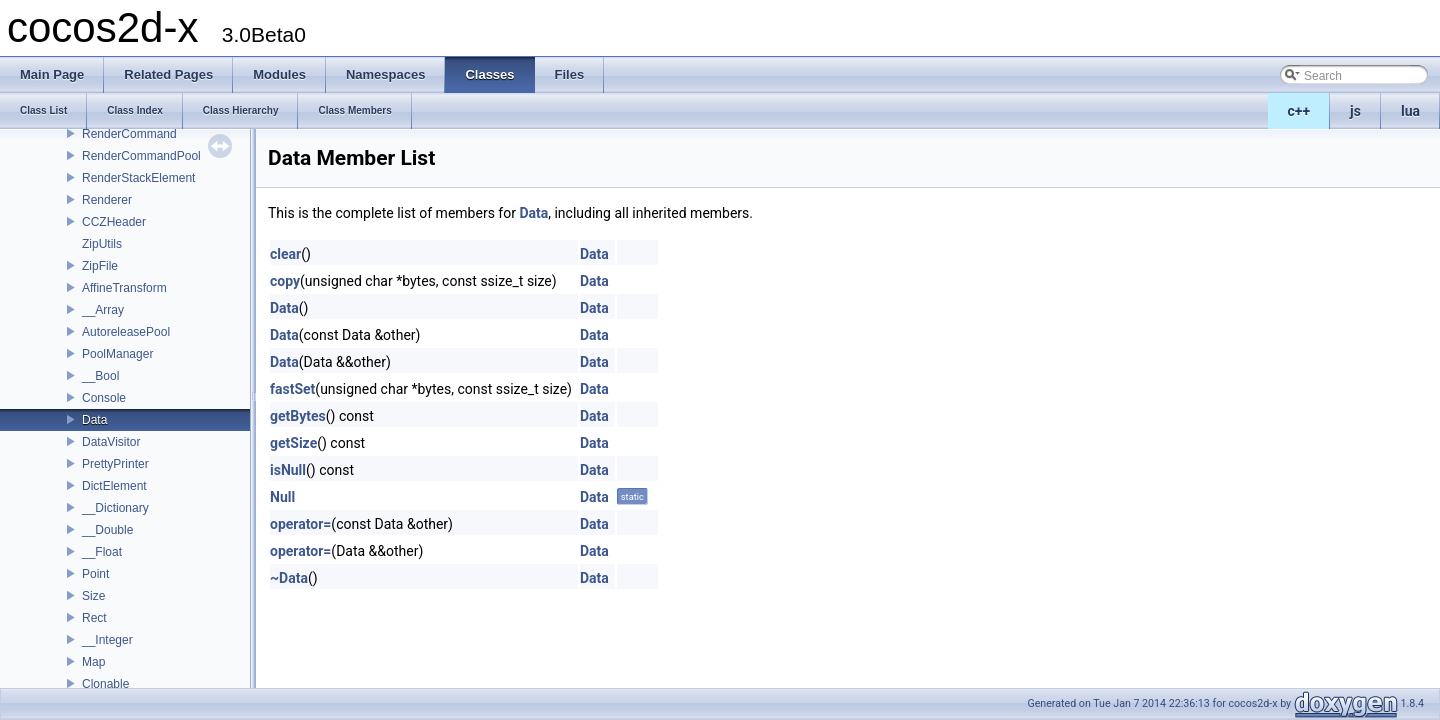 The image size is (1440, 720). Describe the element at coordinates (115, 508) in the screenshot. I see `__Dictionary` at that location.